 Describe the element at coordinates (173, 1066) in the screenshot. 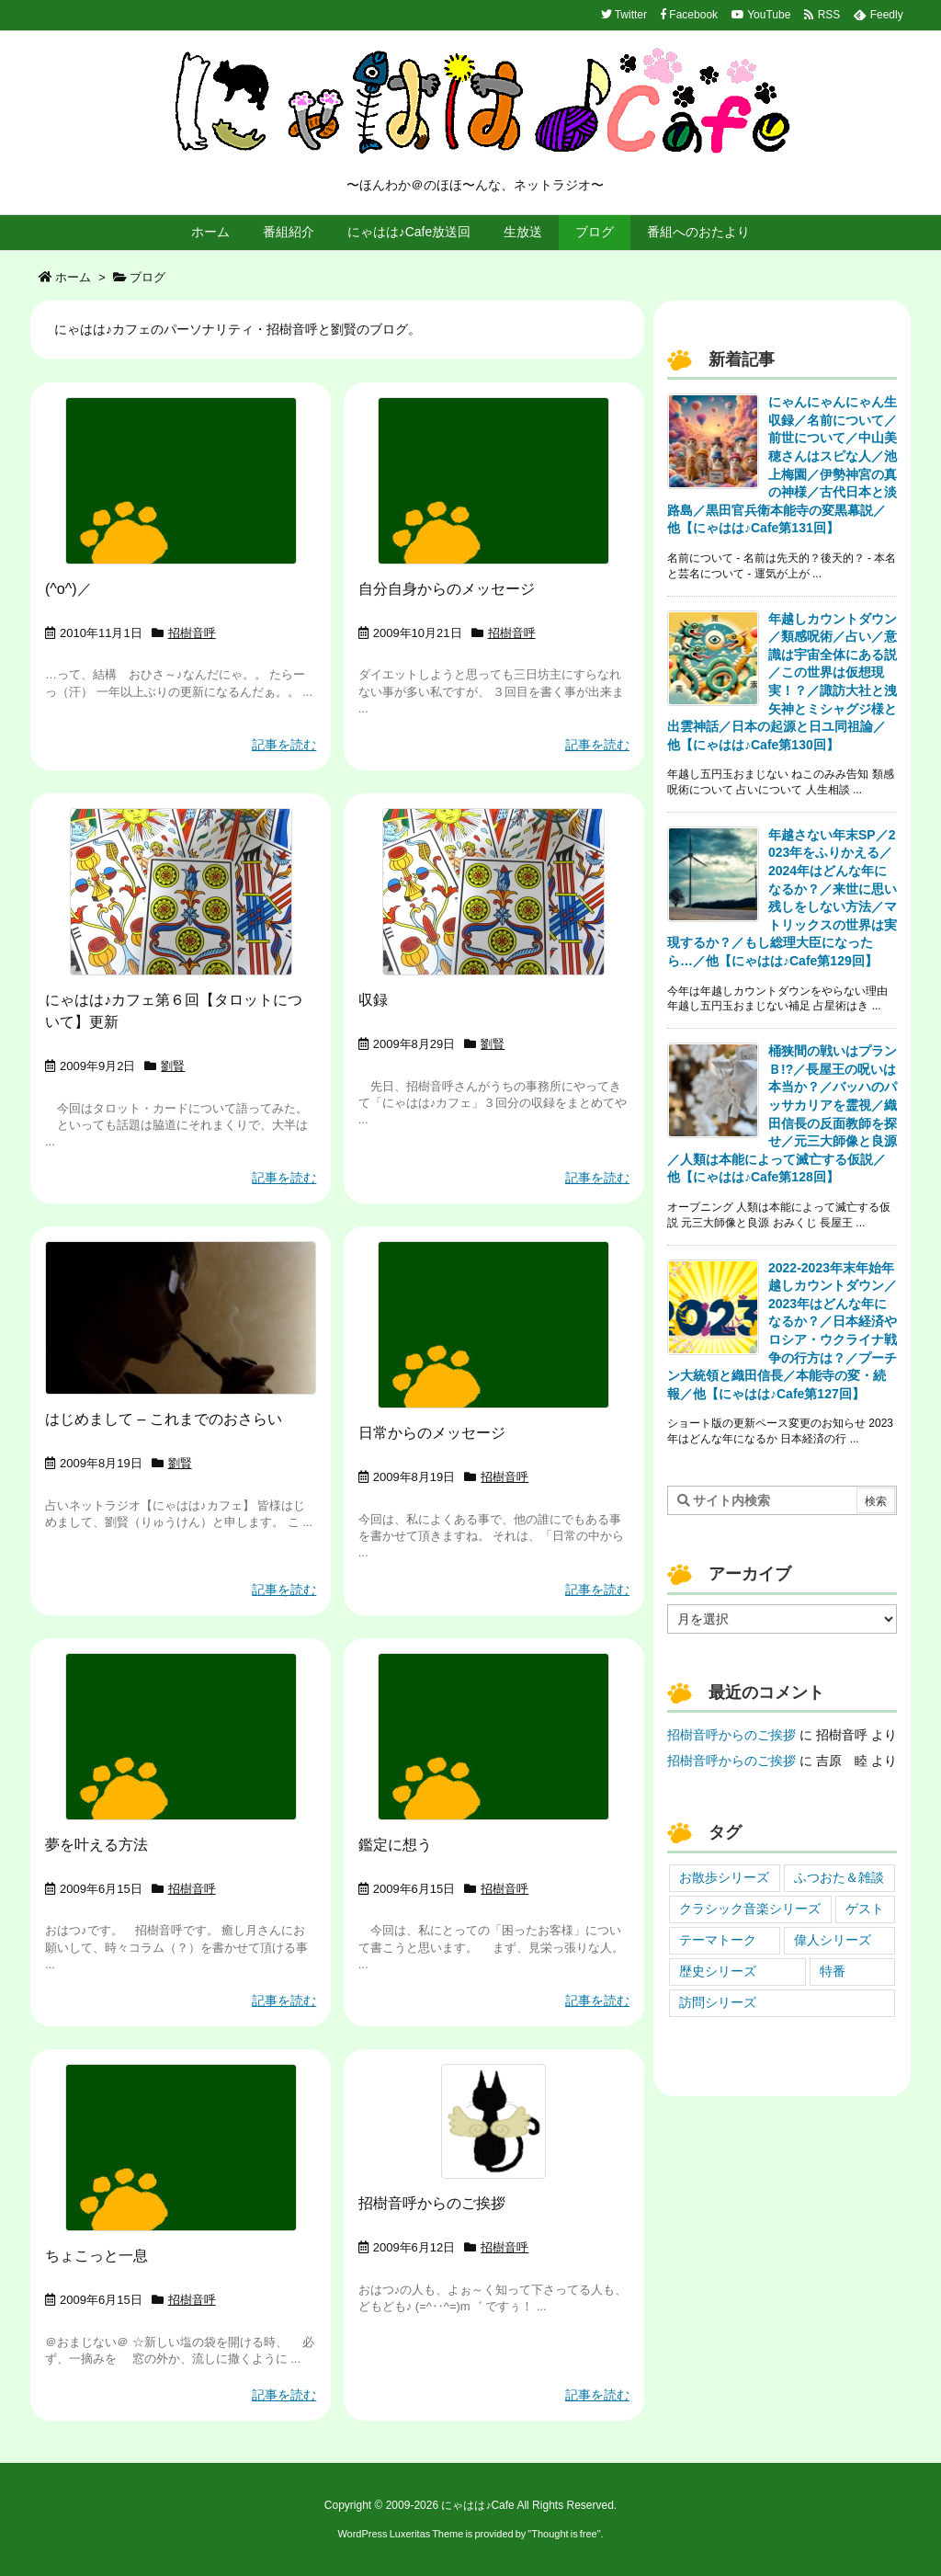

I see `劉賢` at that location.